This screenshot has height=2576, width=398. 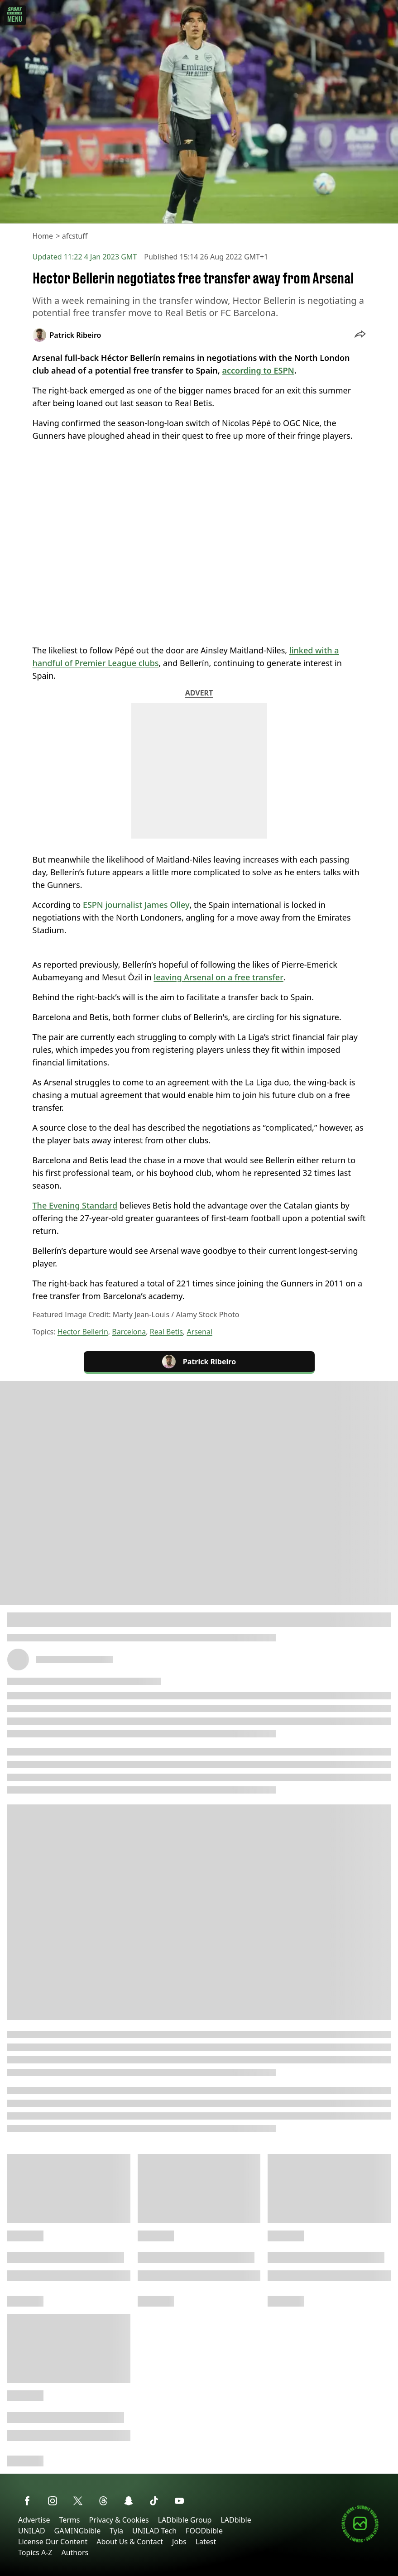 What do you see at coordinates (185, 2520) in the screenshot?
I see `LADbible Group` at bounding box center [185, 2520].